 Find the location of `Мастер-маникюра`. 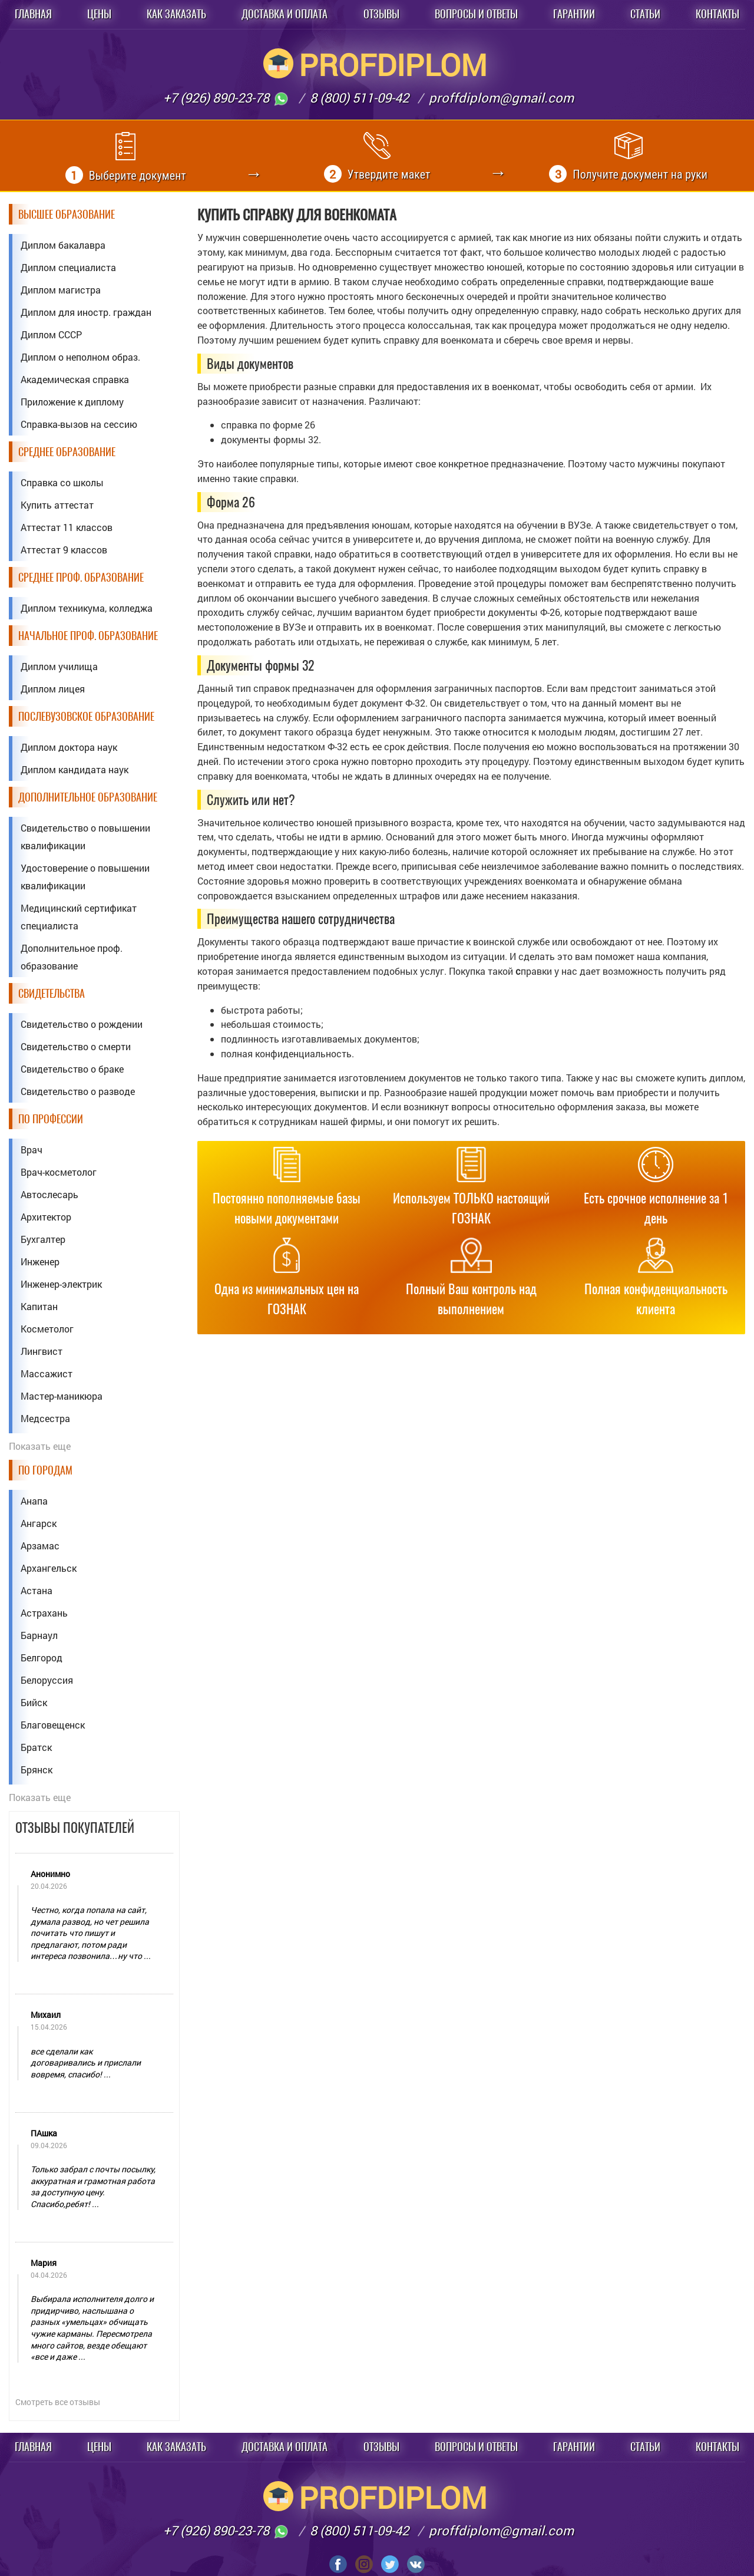

Мастер-маникюра is located at coordinates (61, 1396).